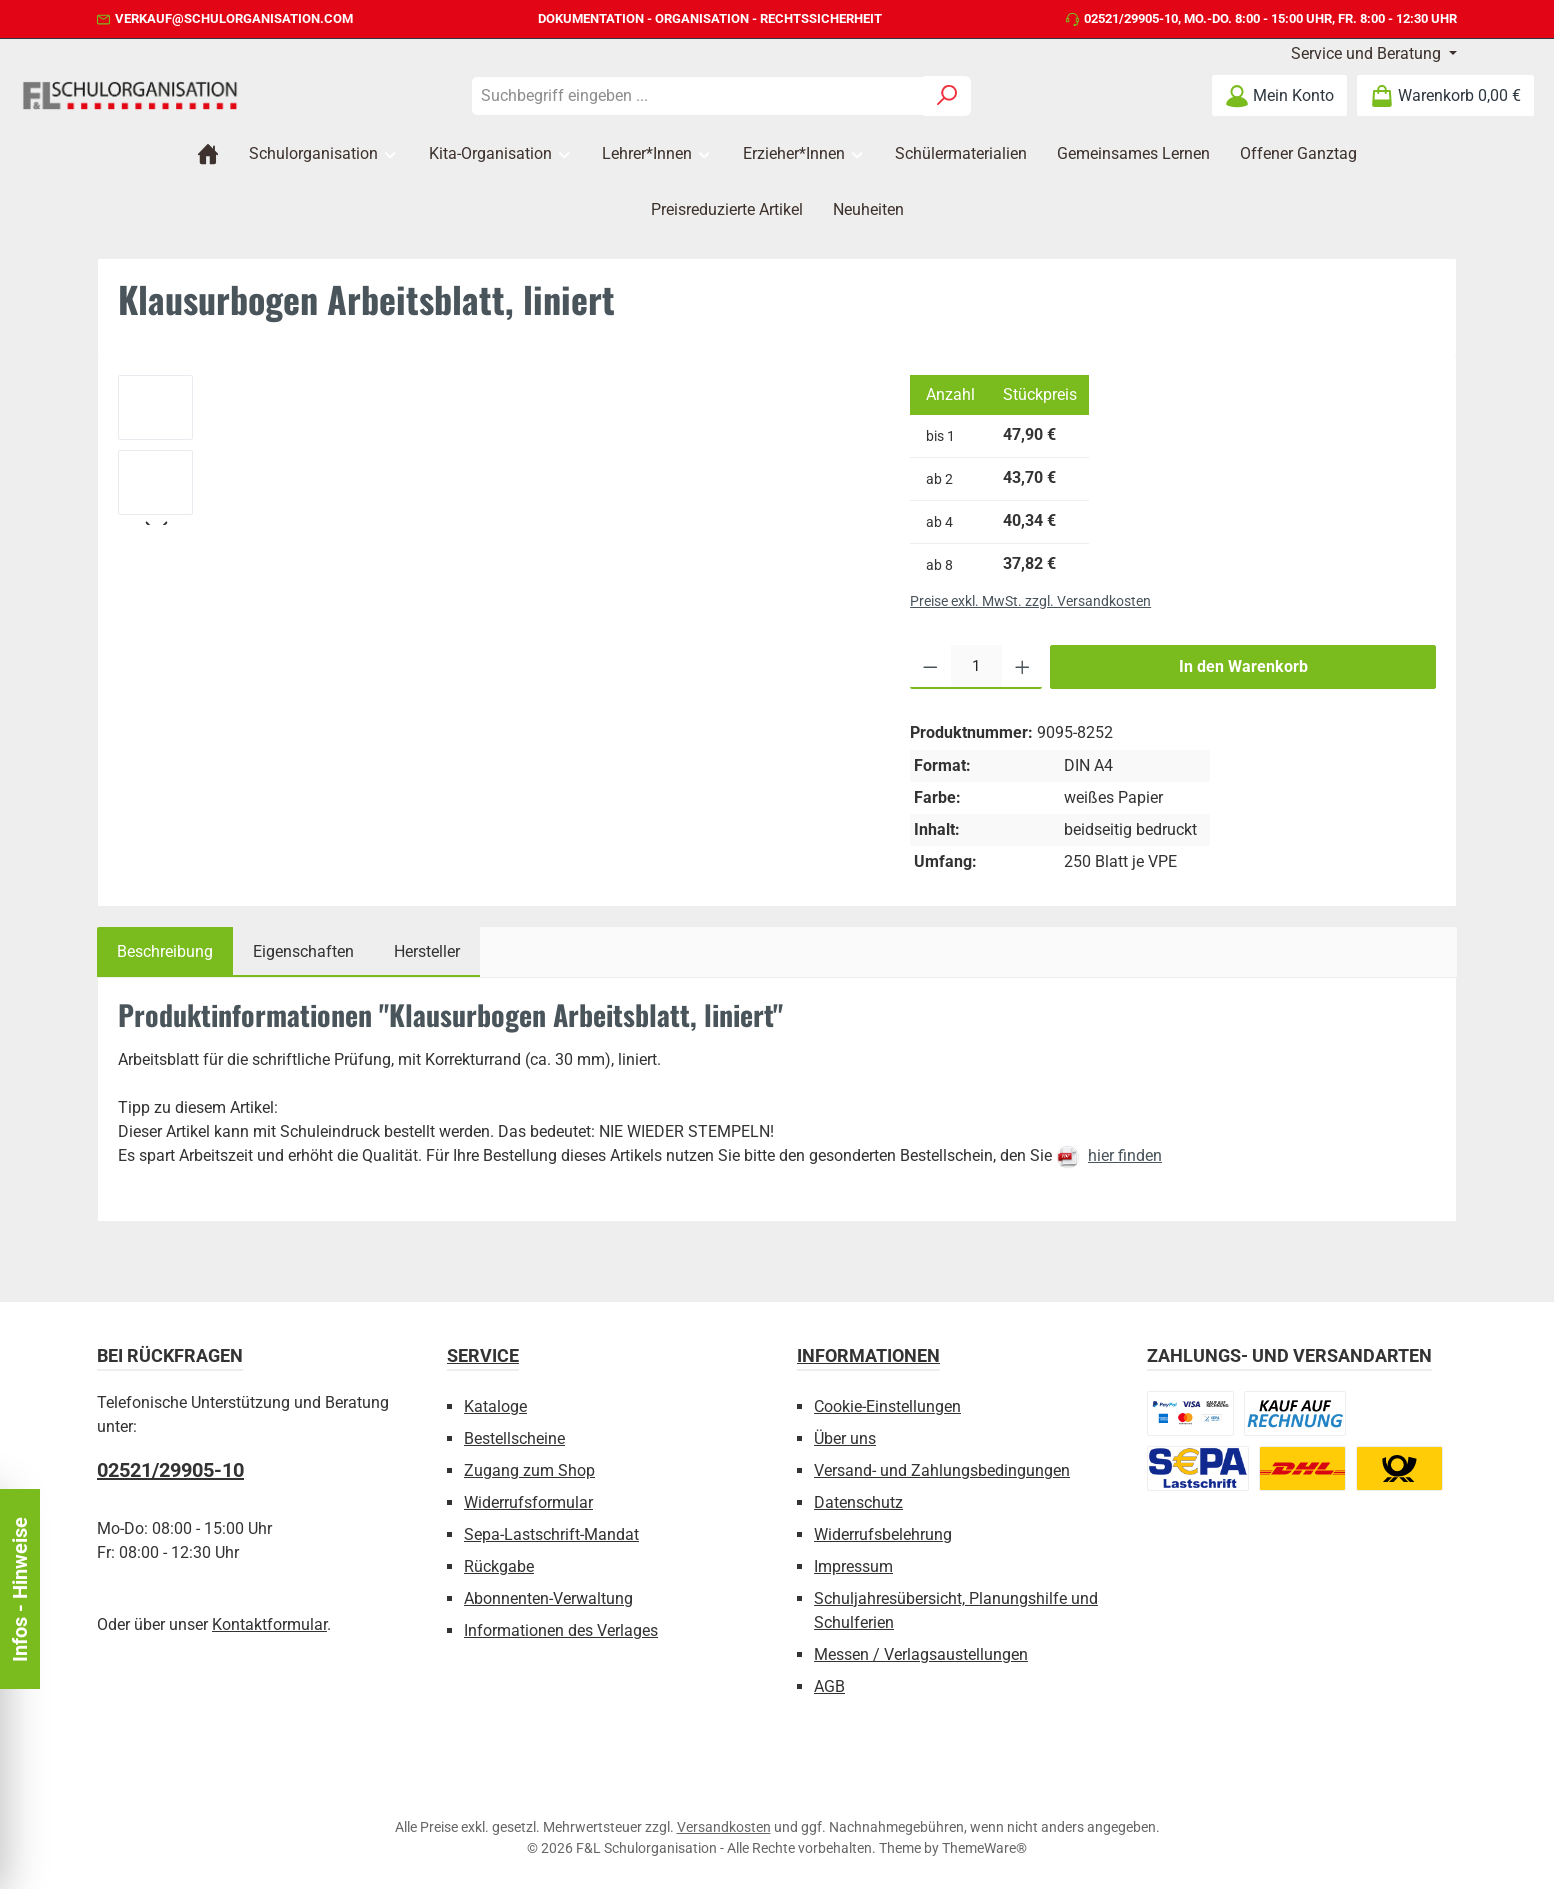 This screenshot has width=1554, height=1889. Describe the element at coordinates (1279, 95) in the screenshot. I see `[Mein Konto]` at that location.